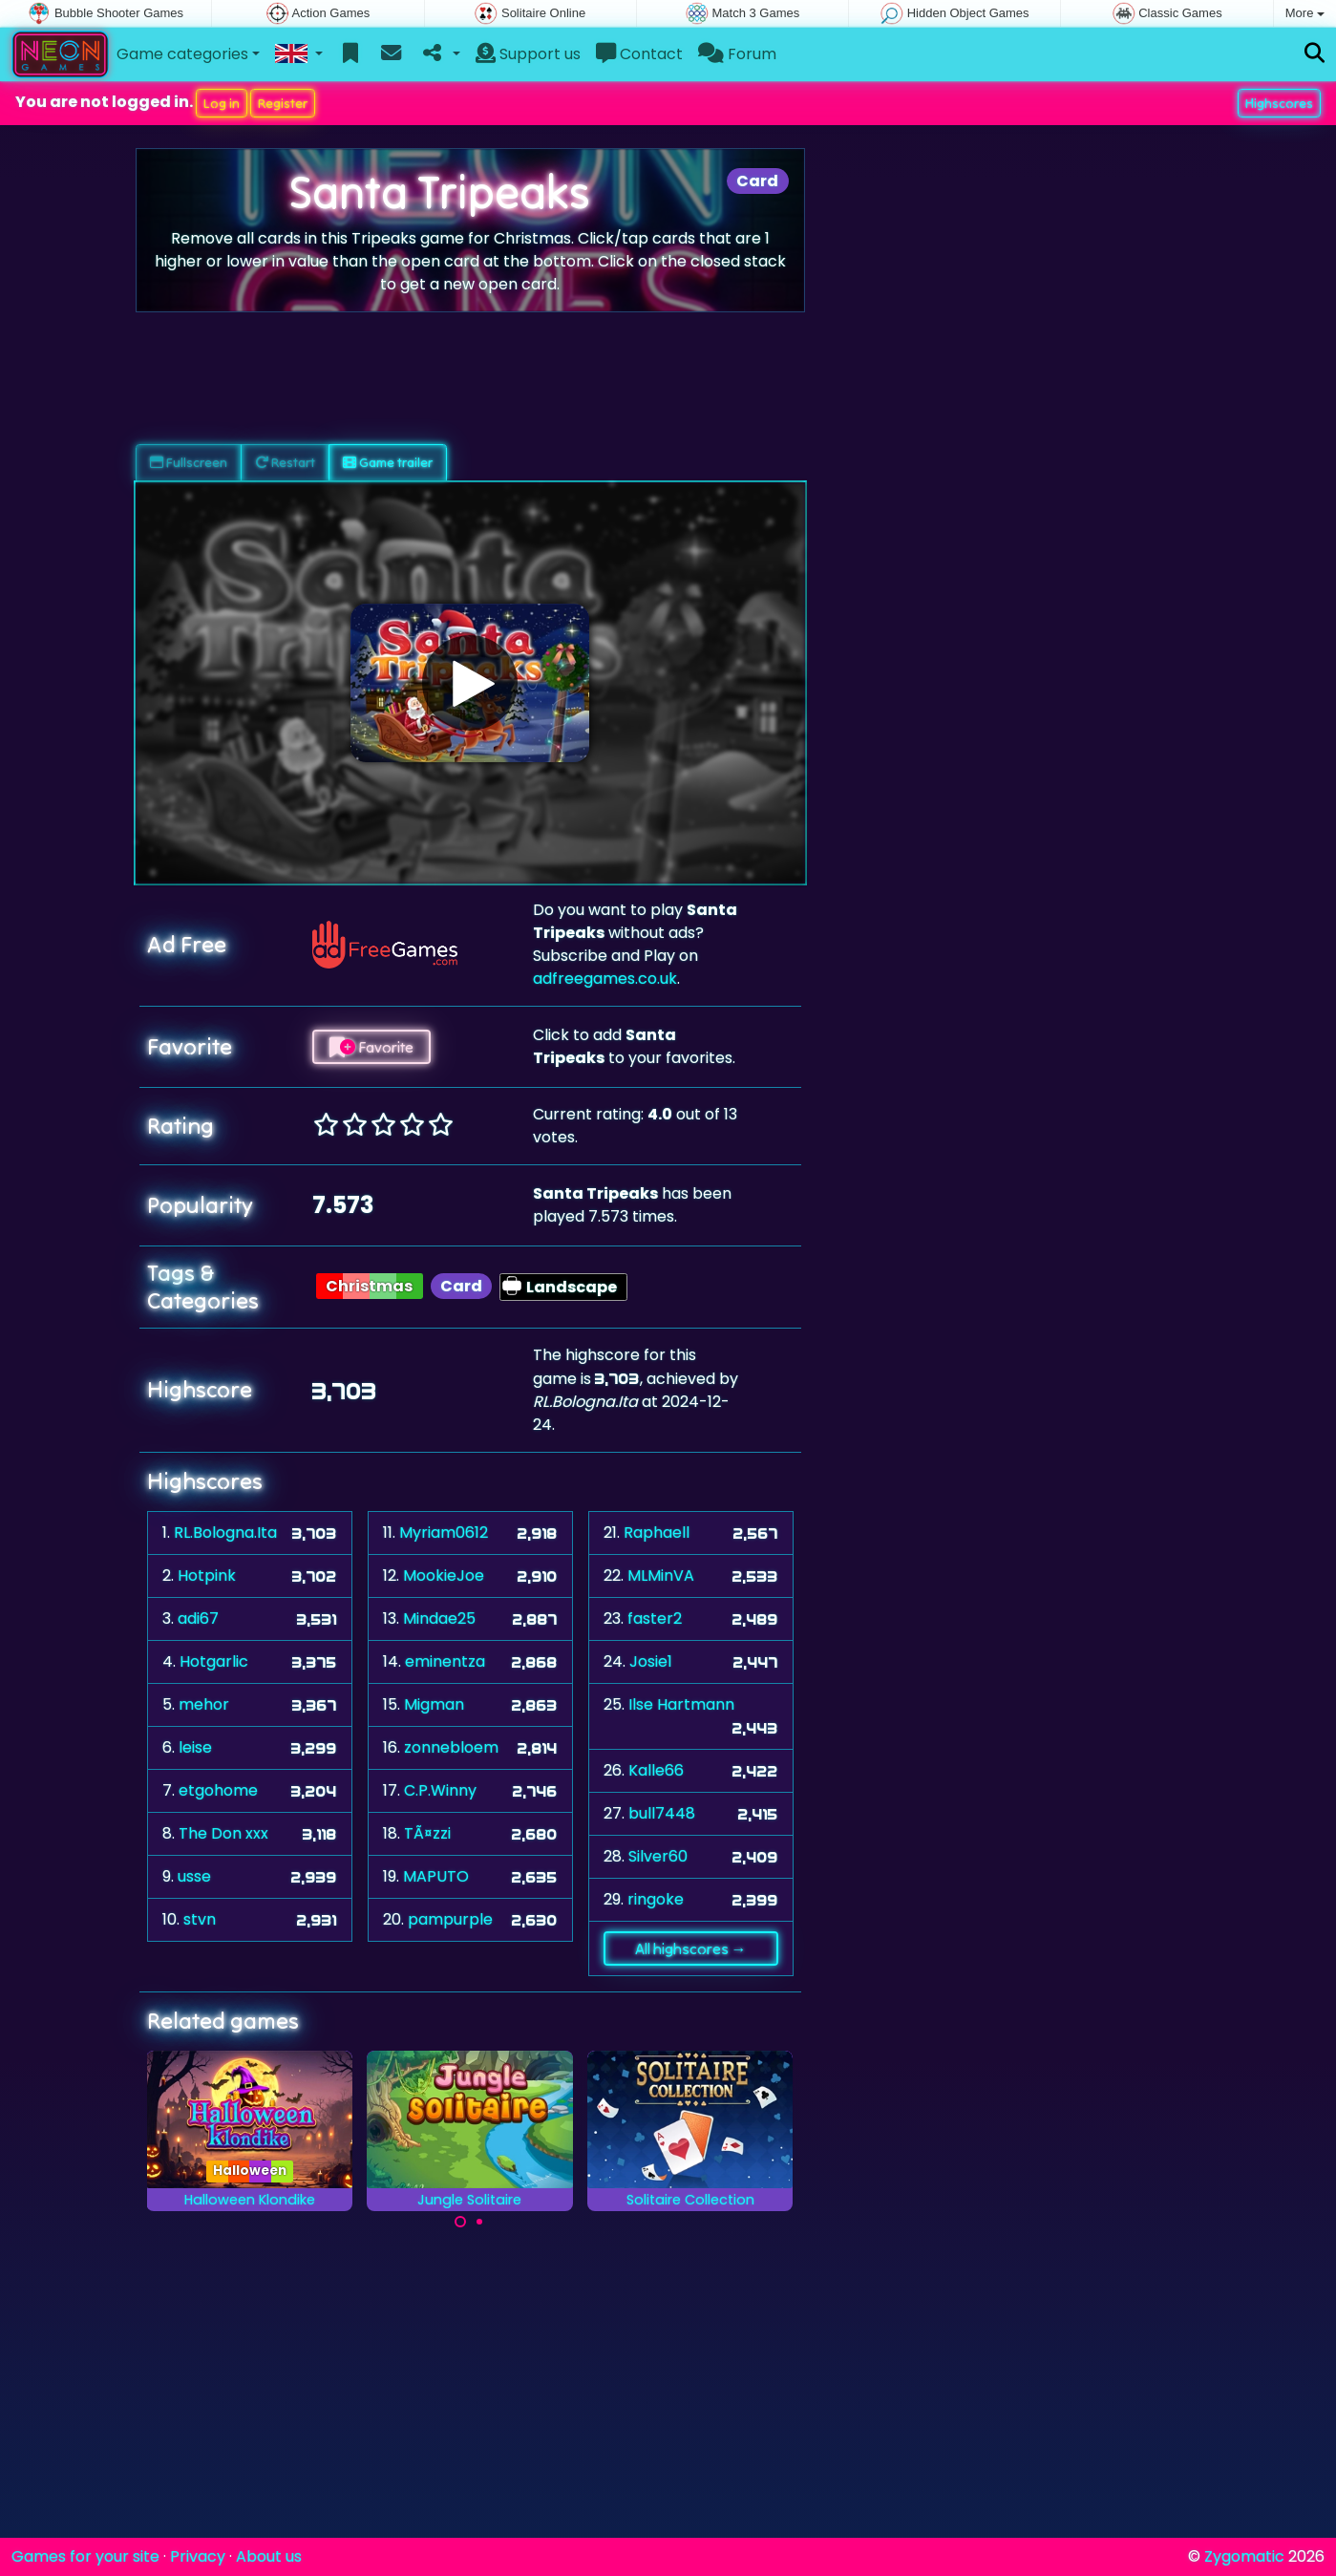 The height and width of the screenshot is (2576, 1336). I want to click on usse, so click(194, 1876).